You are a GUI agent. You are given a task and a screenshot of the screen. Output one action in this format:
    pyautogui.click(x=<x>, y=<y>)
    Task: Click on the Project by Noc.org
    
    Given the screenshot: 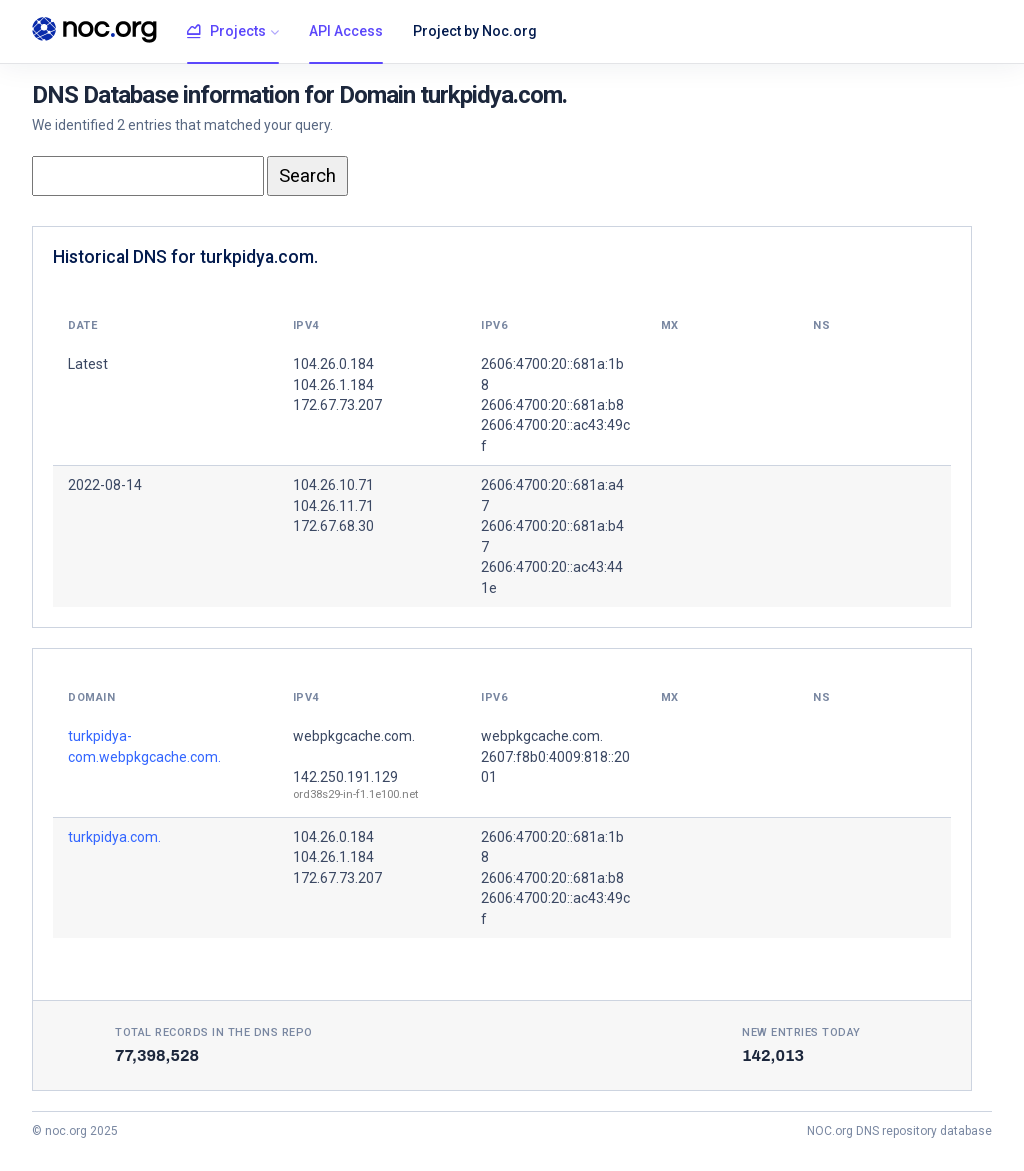 What is the action you would take?
    pyautogui.click(x=475, y=31)
    